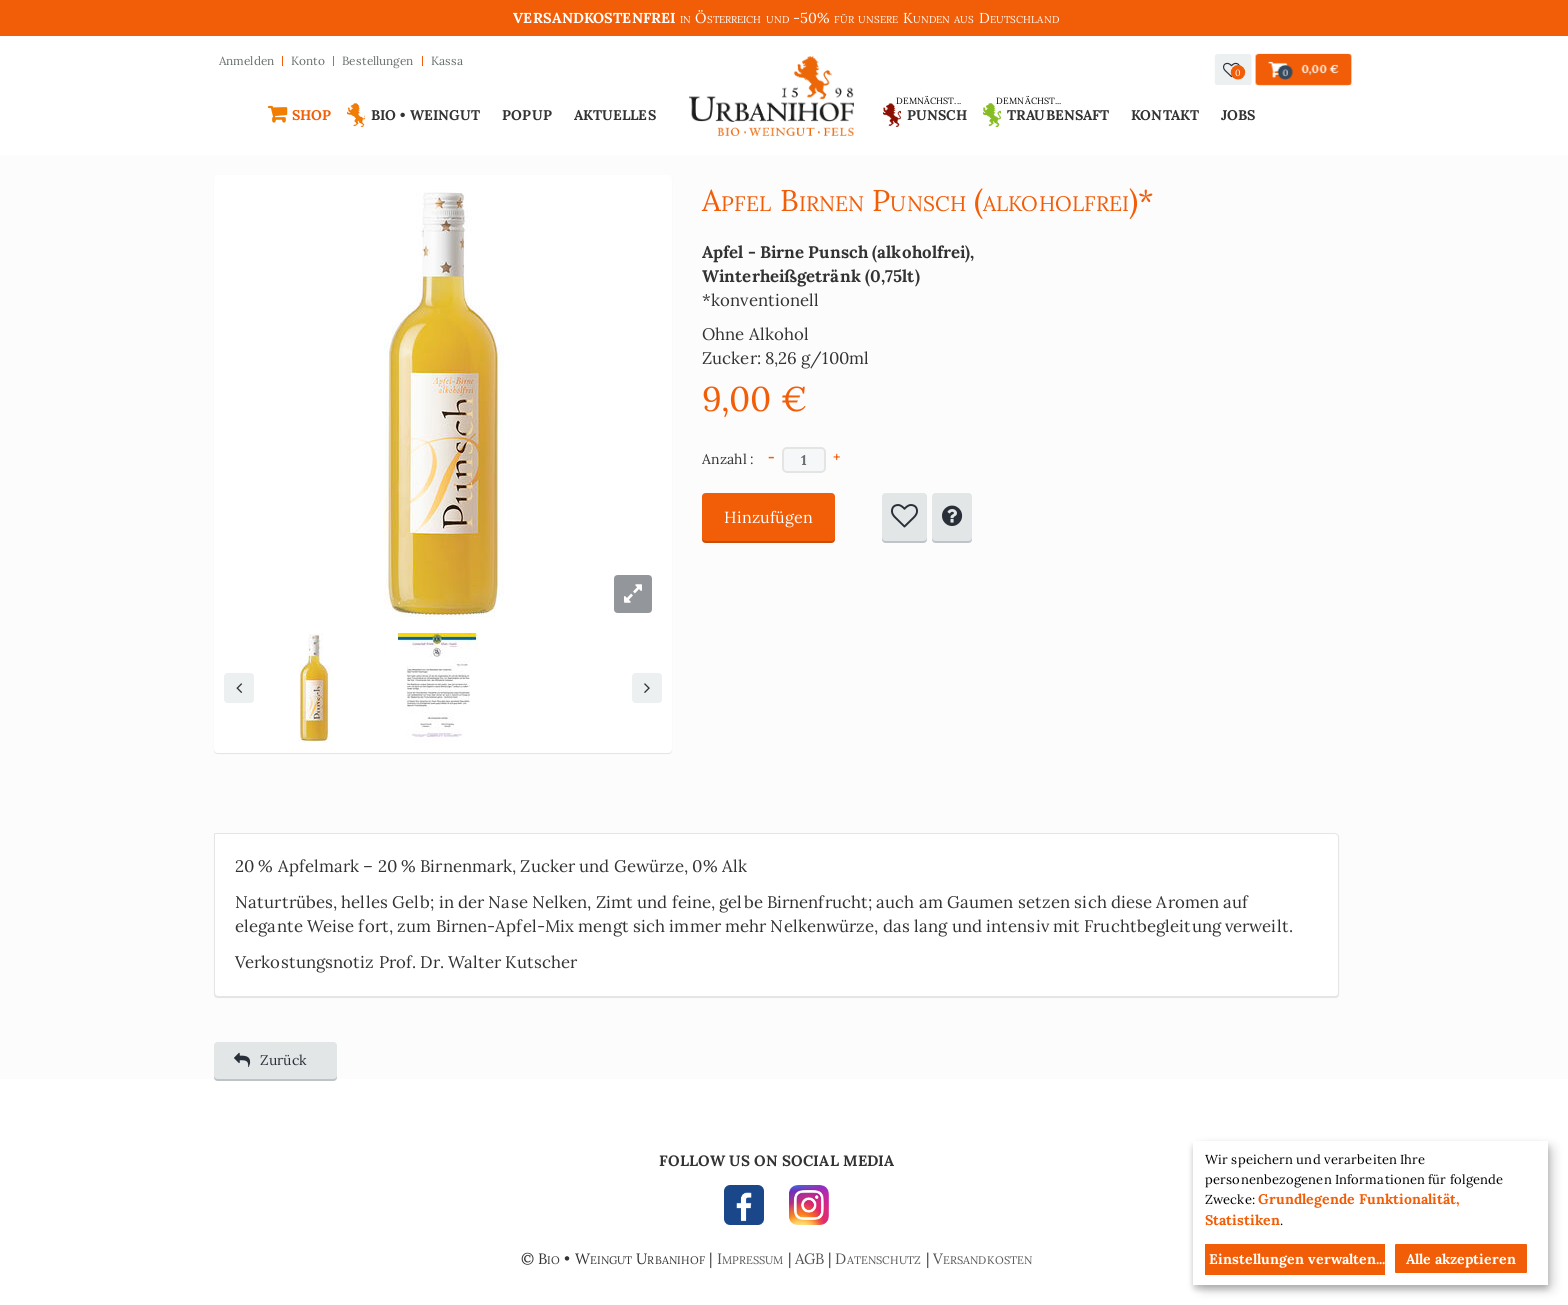  Describe the element at coordinates (750, 1258) in the screenshot. I see `Impressum` at that location.